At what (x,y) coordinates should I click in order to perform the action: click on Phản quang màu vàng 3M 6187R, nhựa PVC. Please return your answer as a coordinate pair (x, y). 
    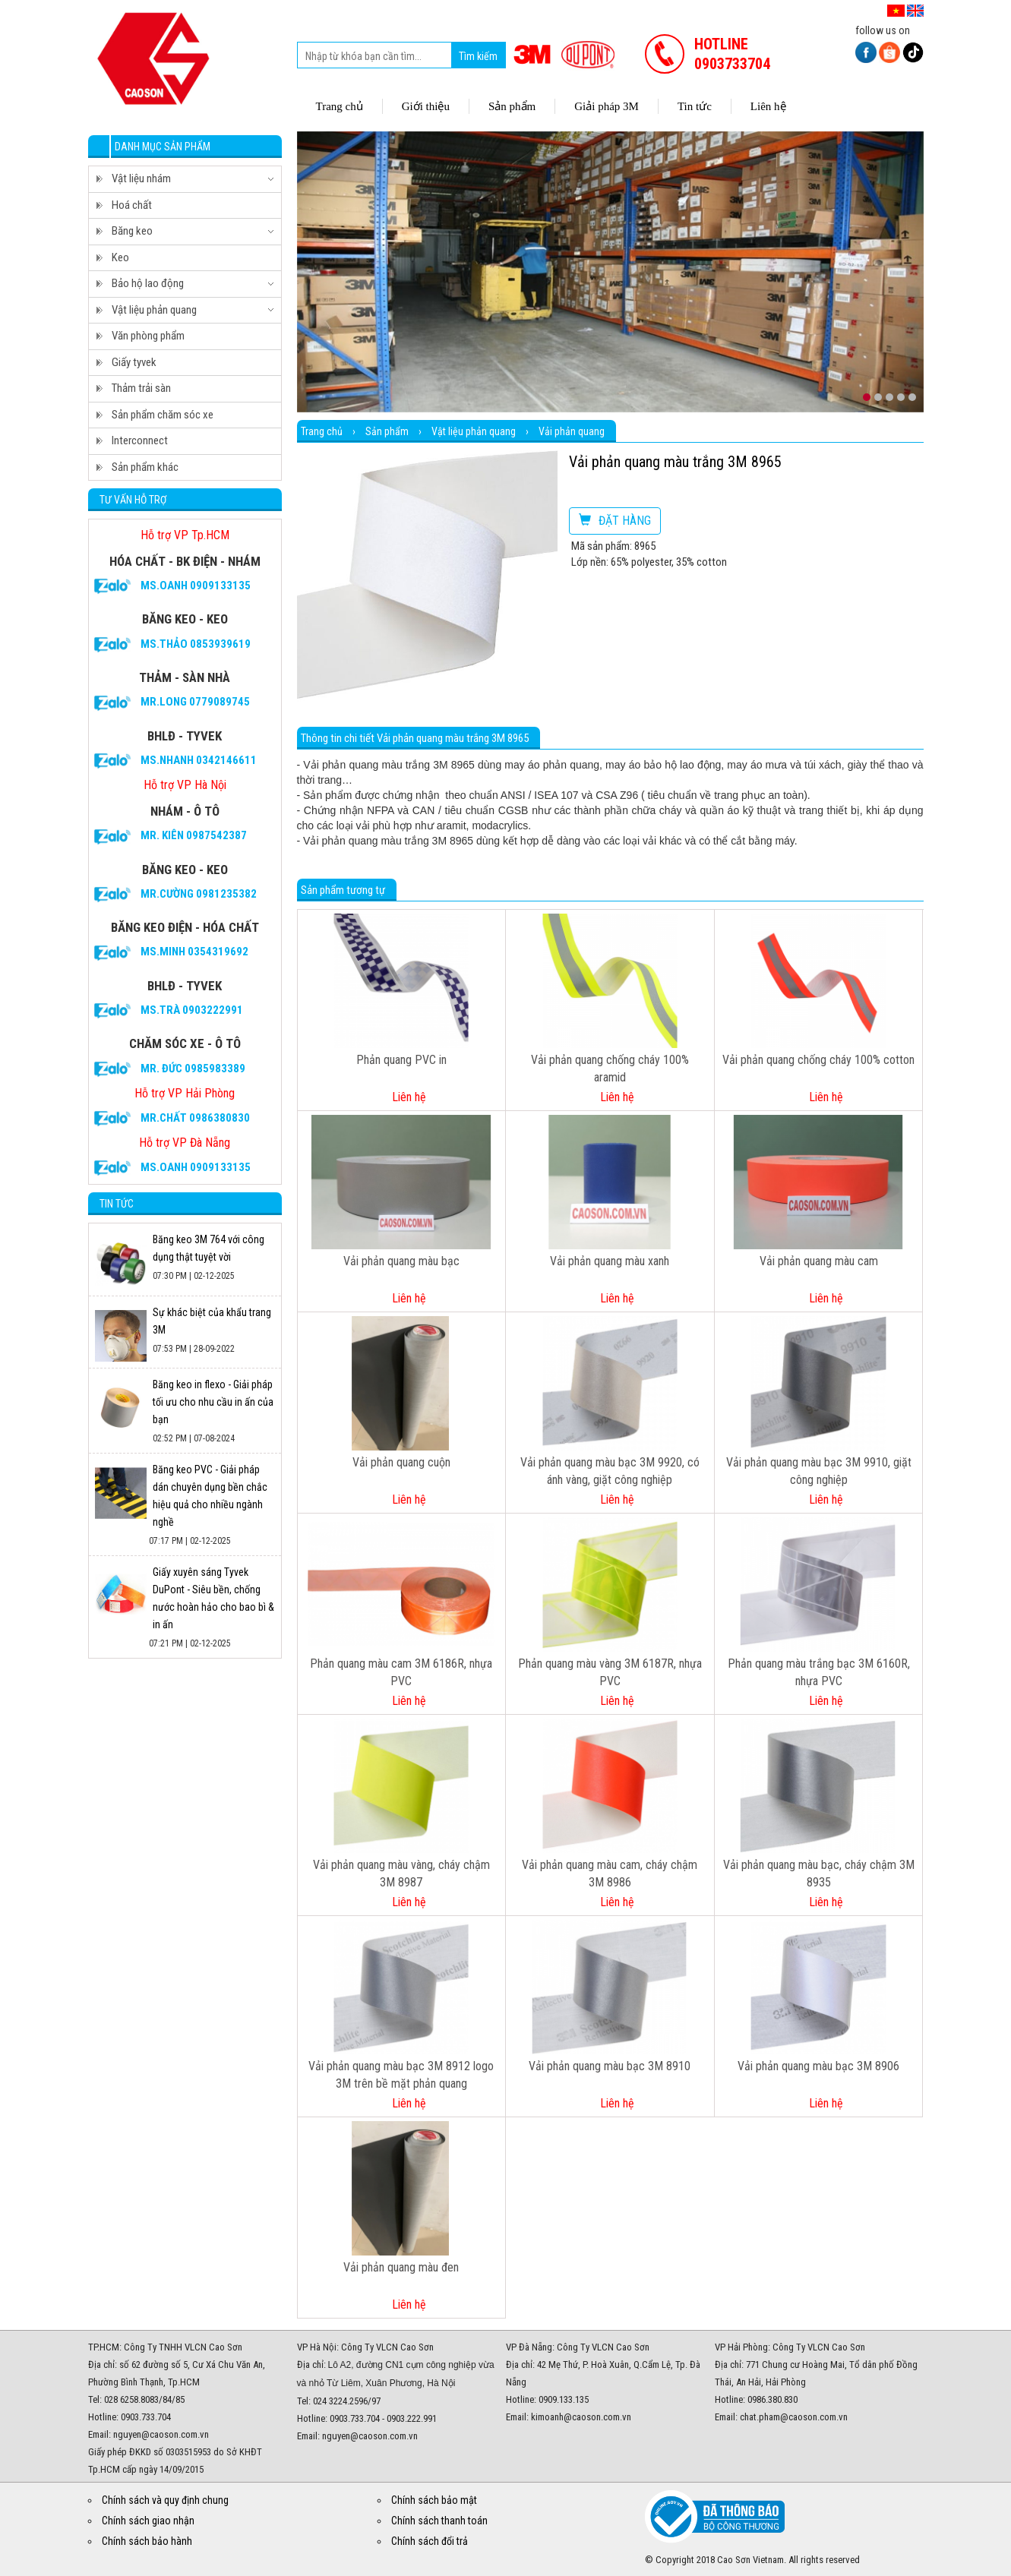
    Looking at the image, I should click on (610, 1672).